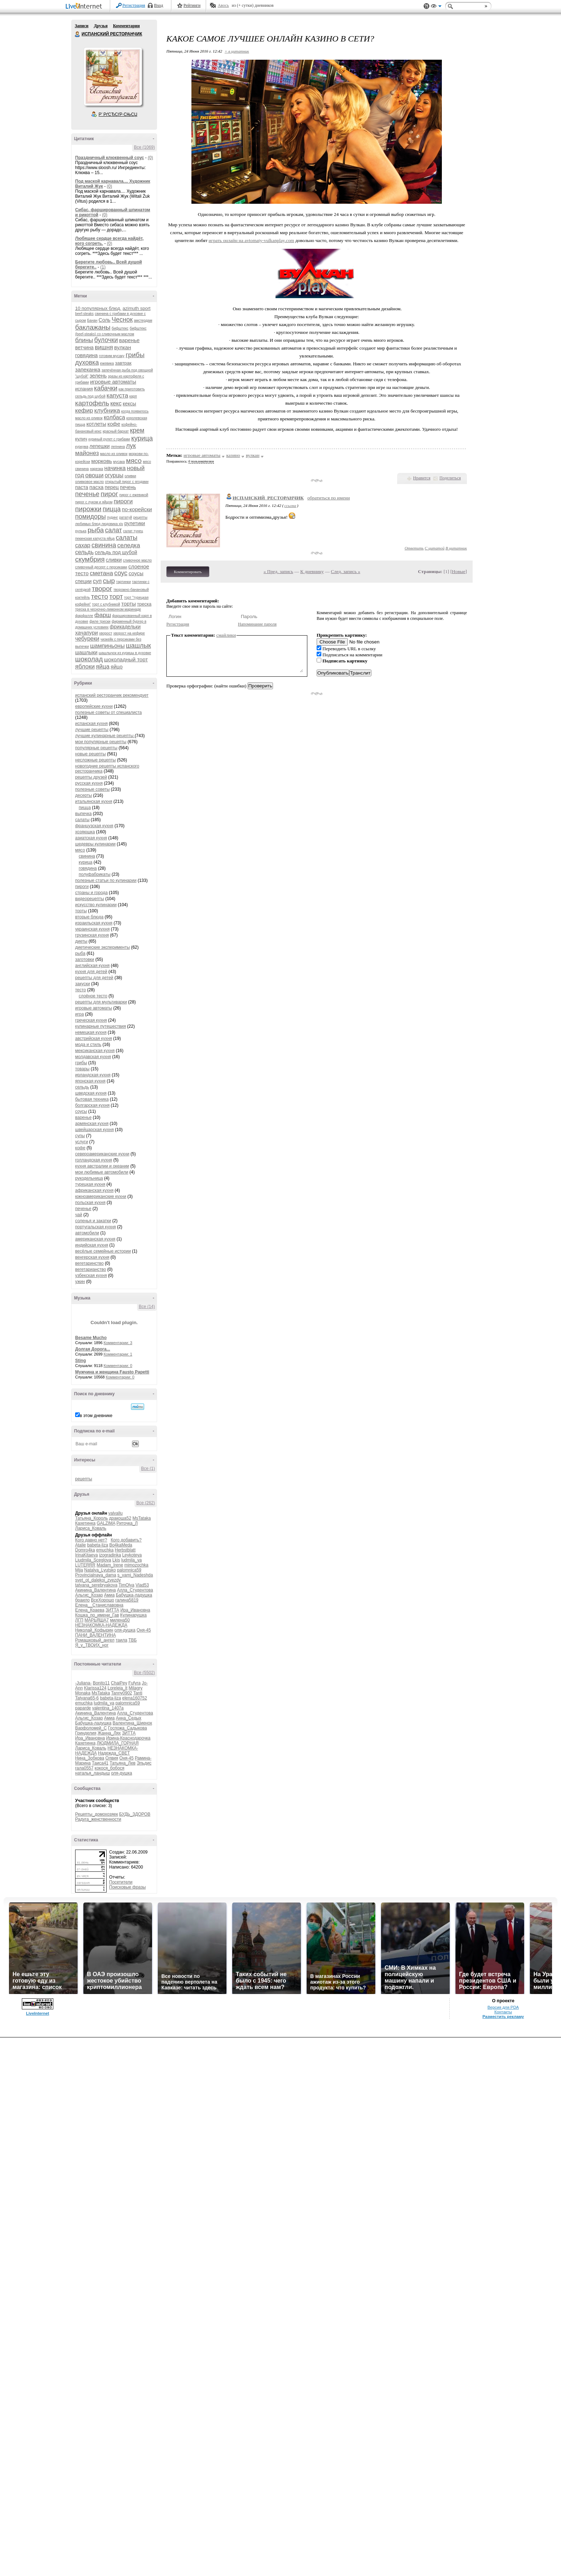 The image size is (561, 2576). Describe the element at coordinates (95, 1226) in the screenshot. I see `португальская кухня` at that location.